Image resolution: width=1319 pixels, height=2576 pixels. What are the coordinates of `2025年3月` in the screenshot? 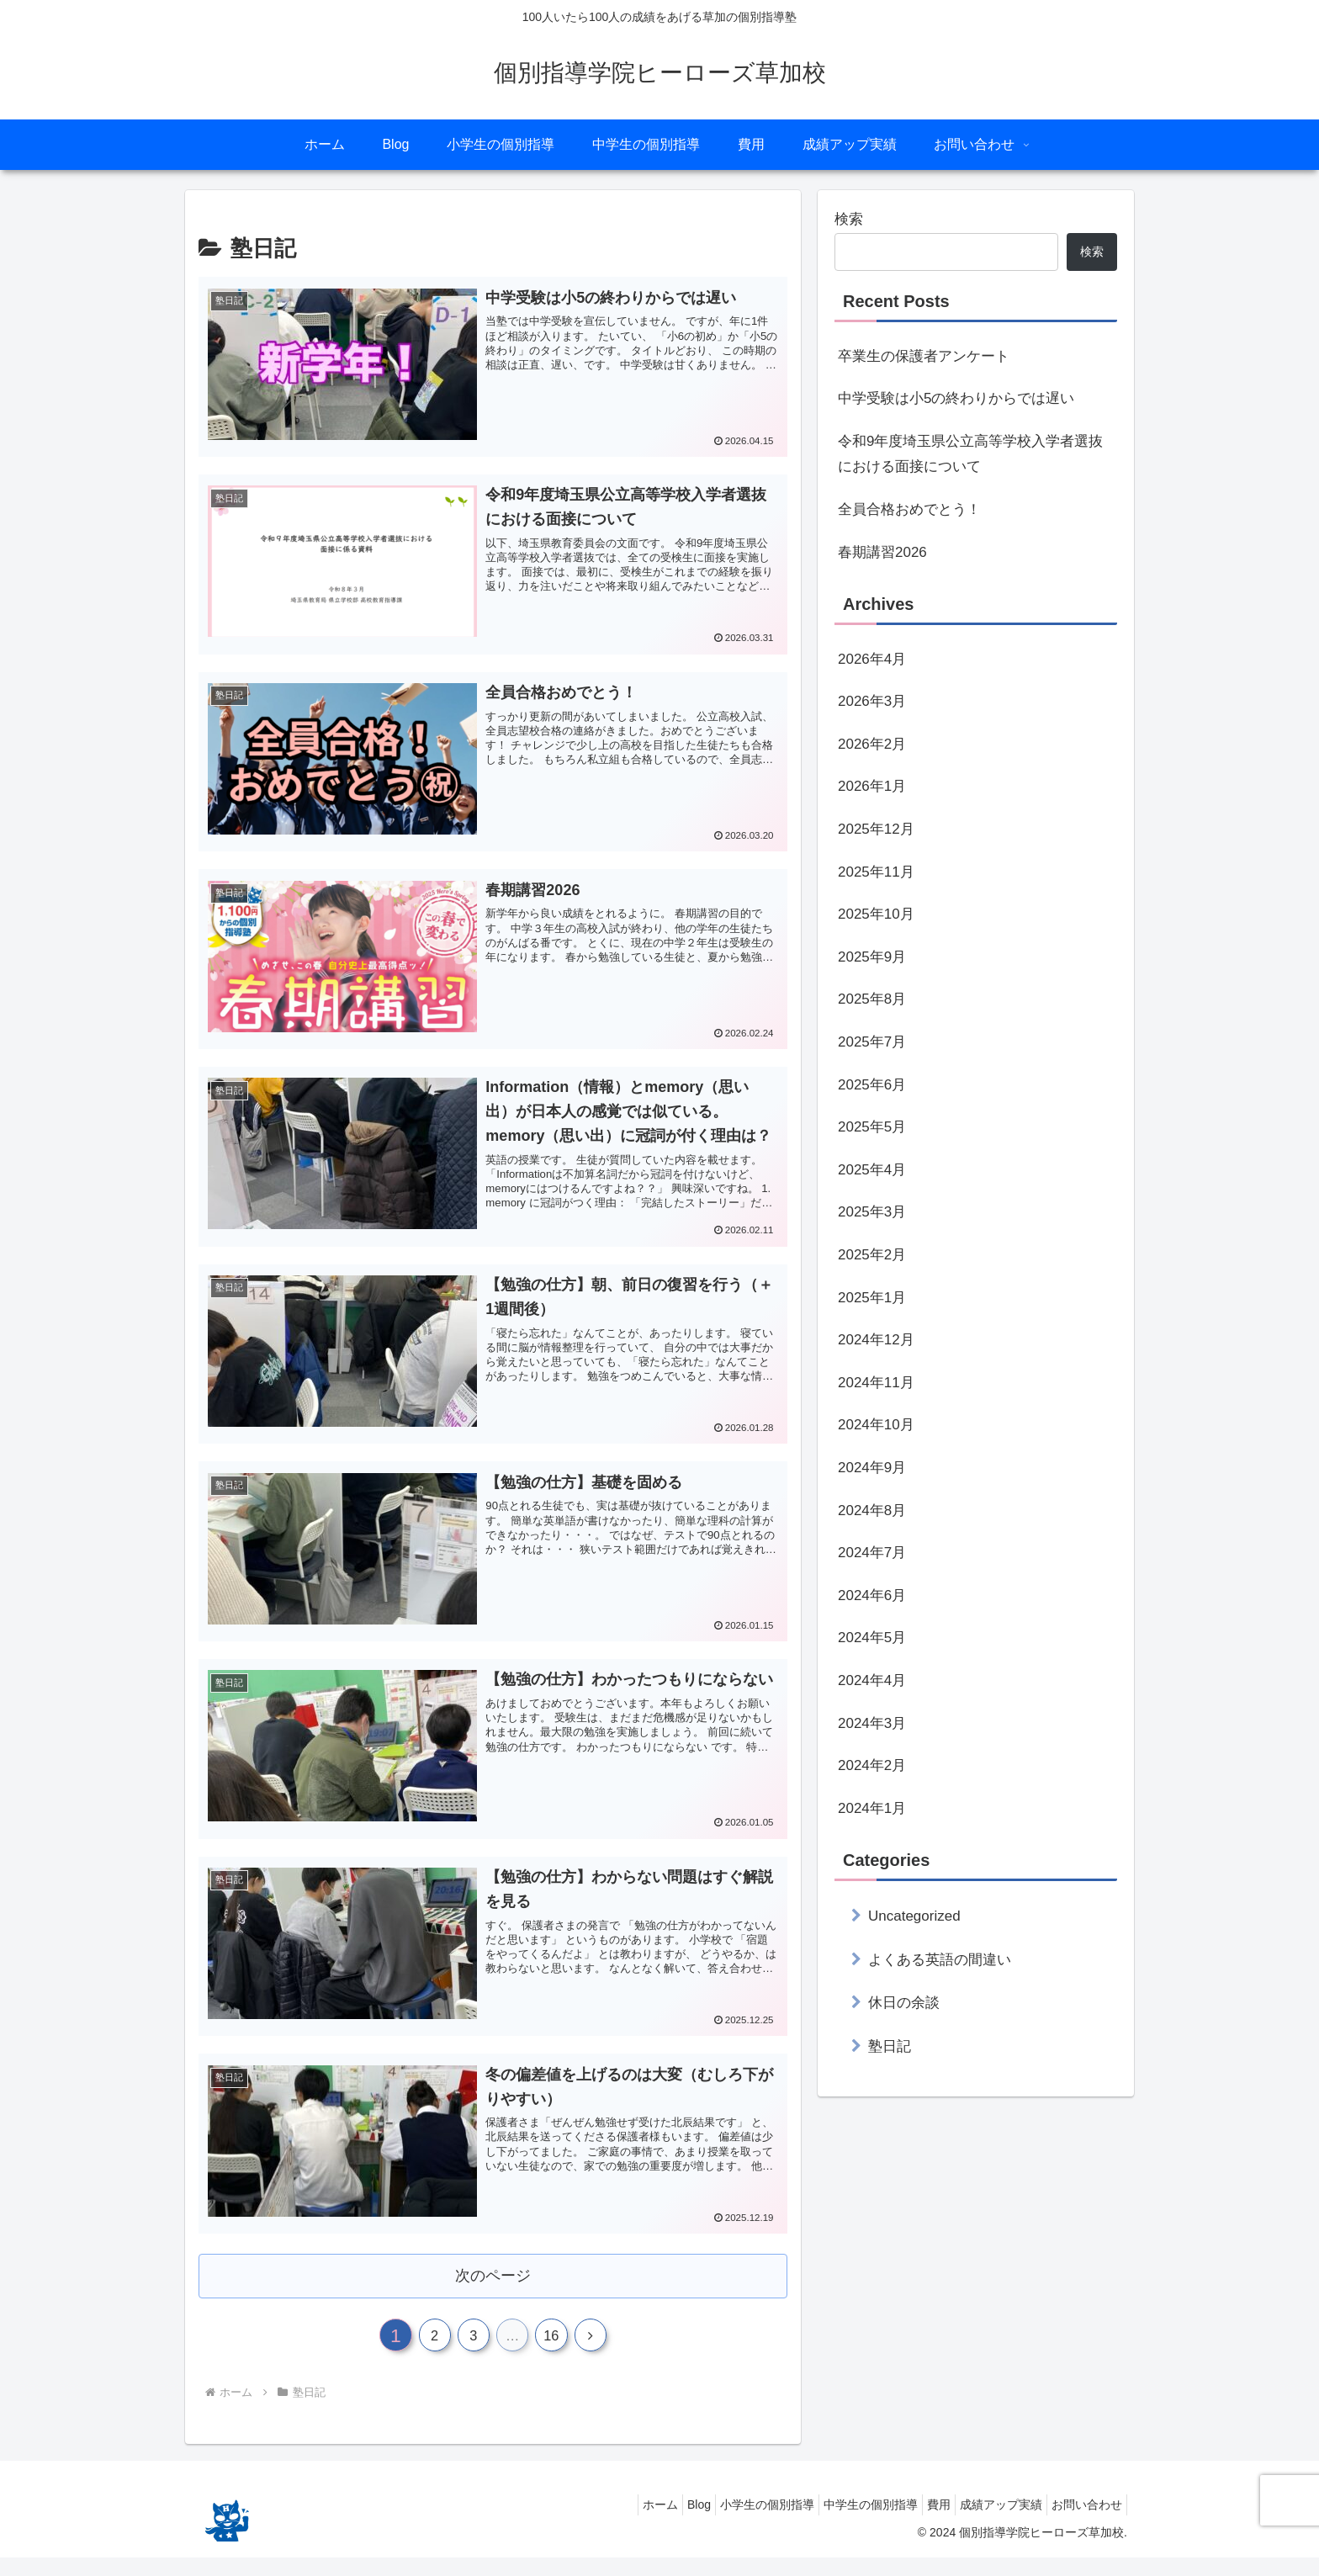 It's located at (872, 1212).